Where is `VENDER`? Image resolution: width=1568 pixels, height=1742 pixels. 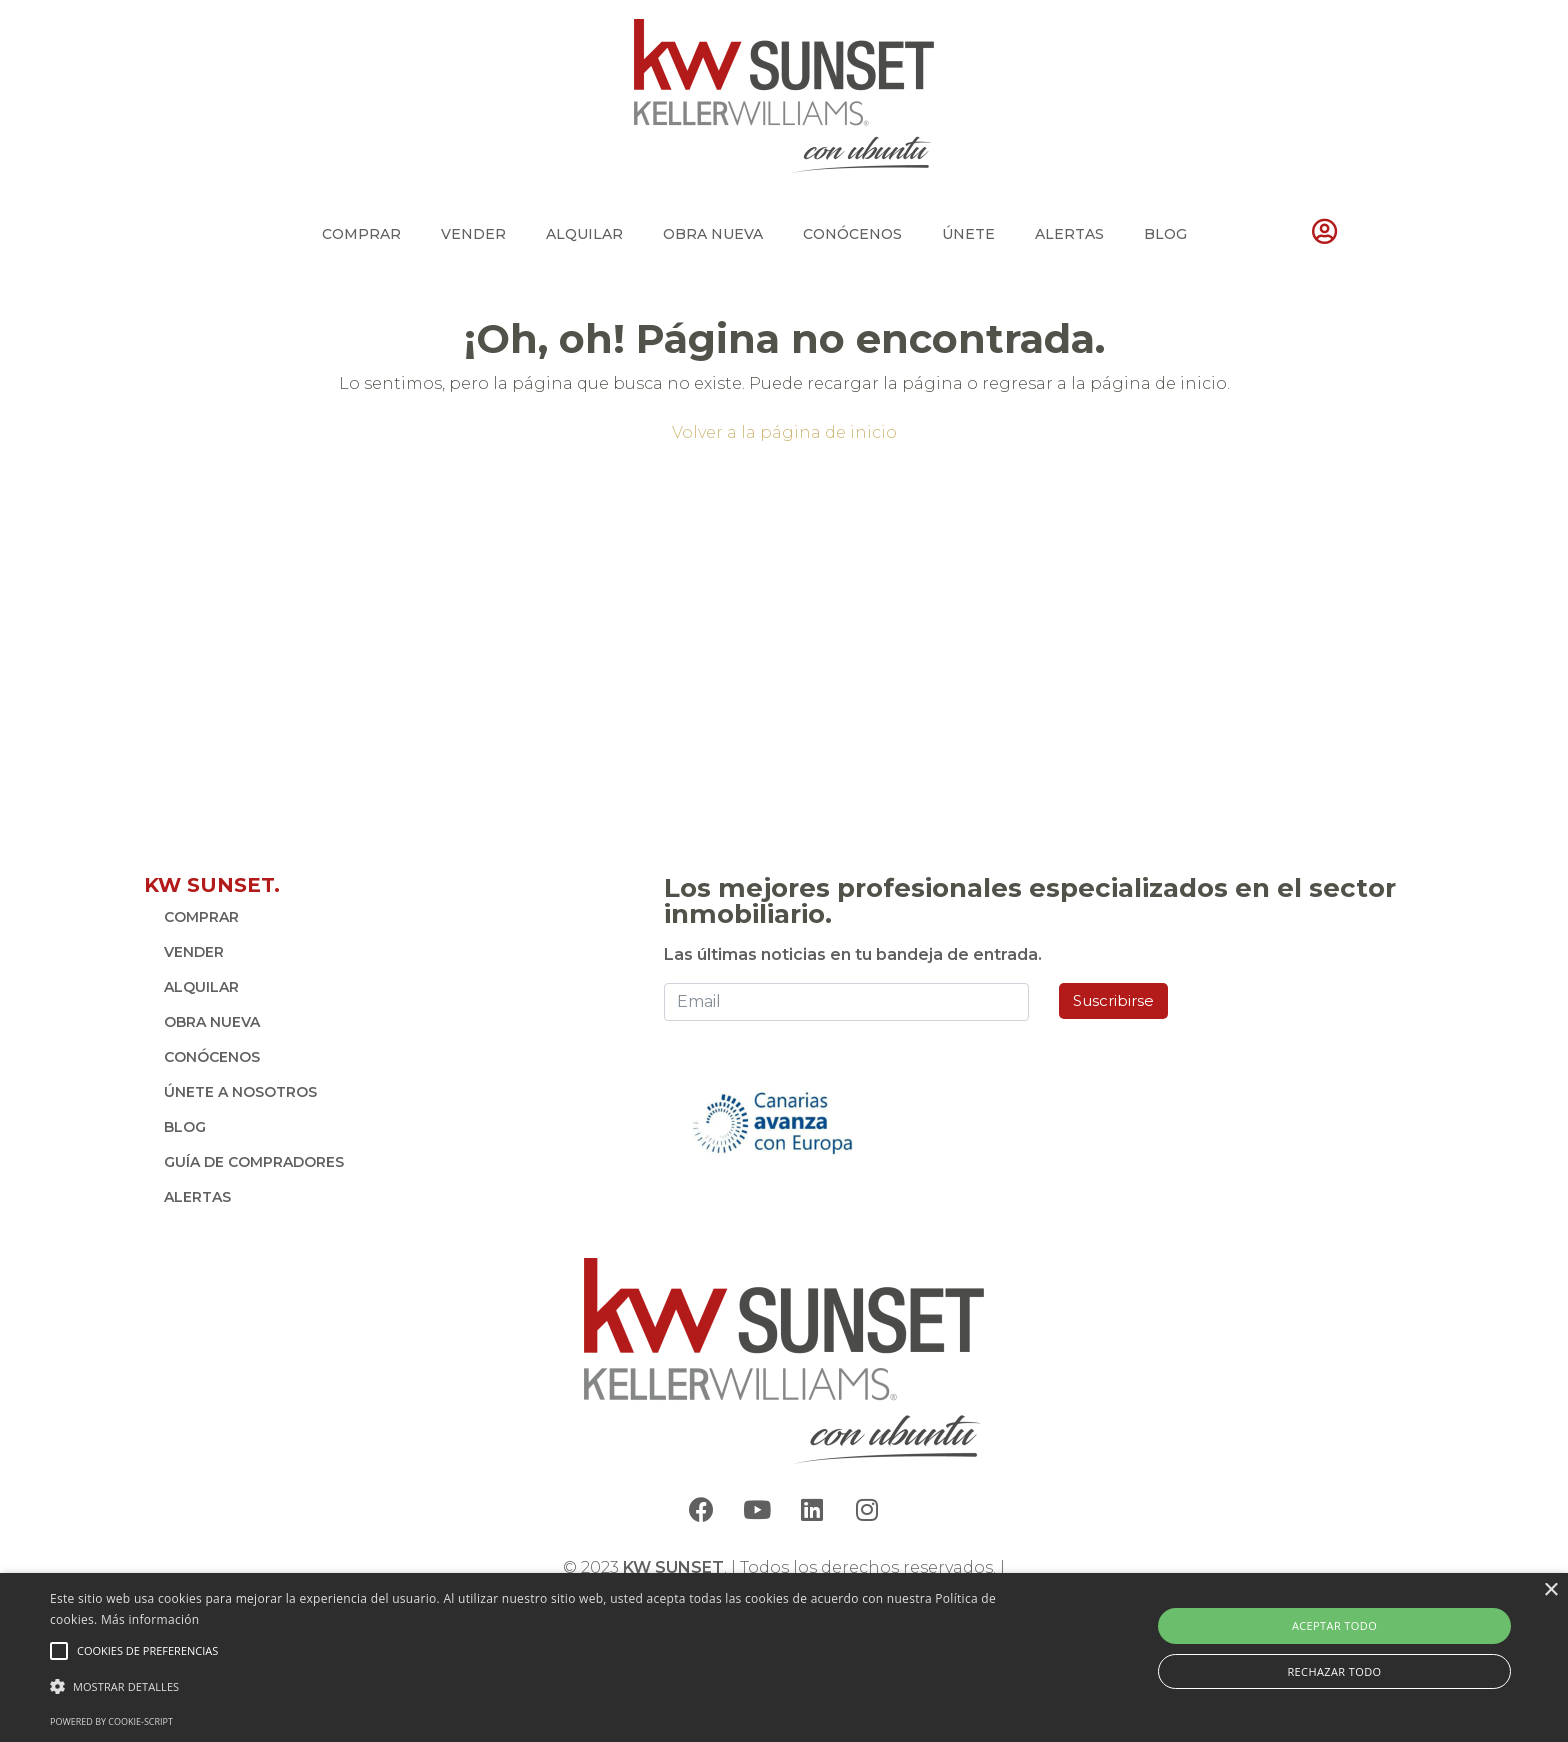 VENDER is located at coordinates (473, 234).